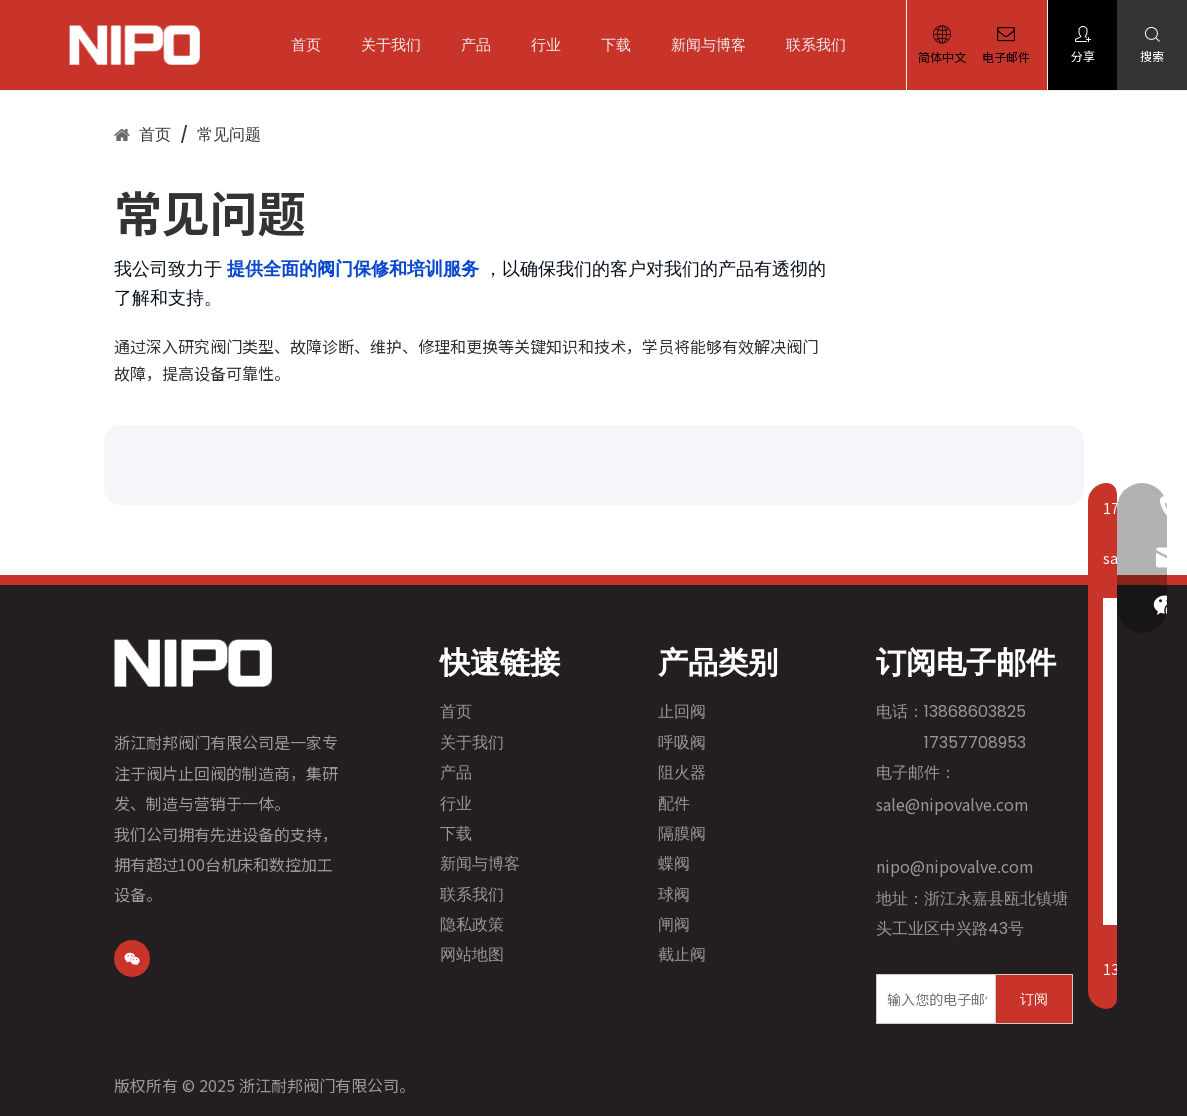 This screenshot has height=1116, width=1187. What do you see at coordinates (715, 44) in the screenshot?
I see `新闻与博客` at bounding box center [715, 44].